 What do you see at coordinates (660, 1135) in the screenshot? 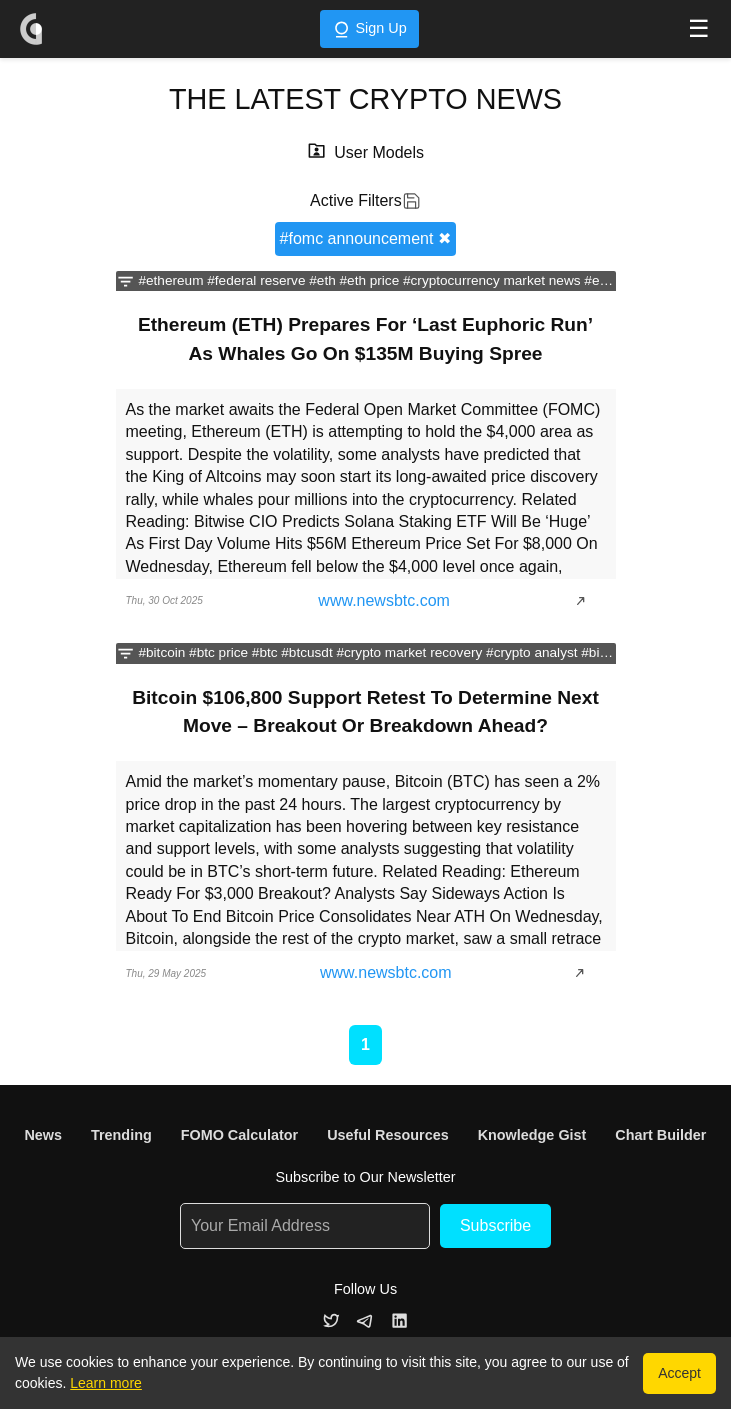
I see `Chart Builder` at bounding box center [660, 1135].